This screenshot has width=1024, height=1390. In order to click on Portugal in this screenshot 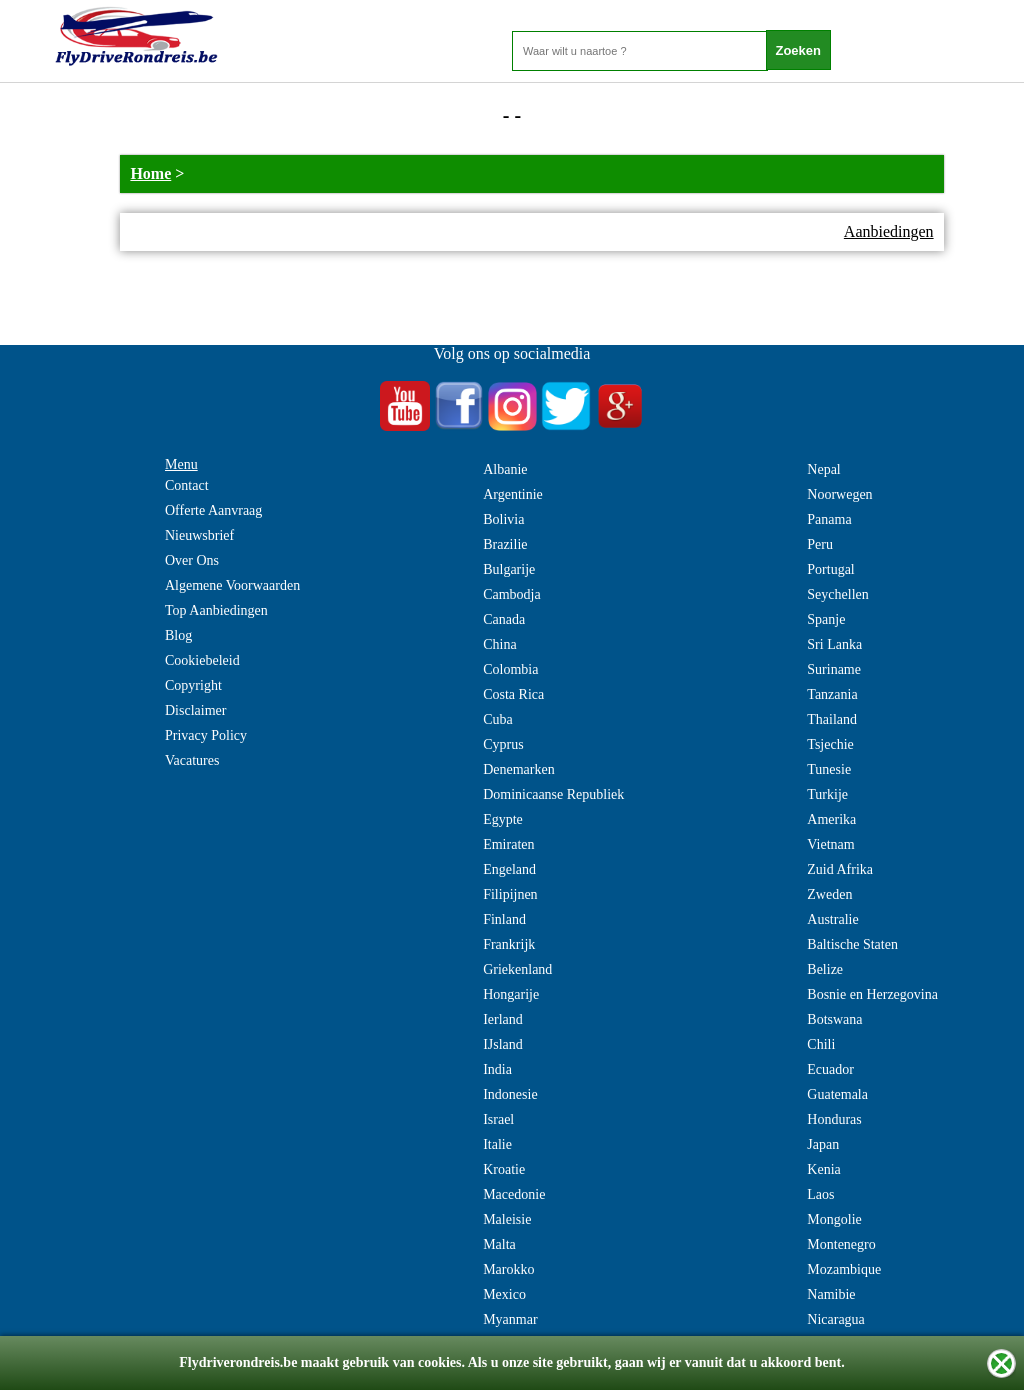, I will do `click(830, 569)`.